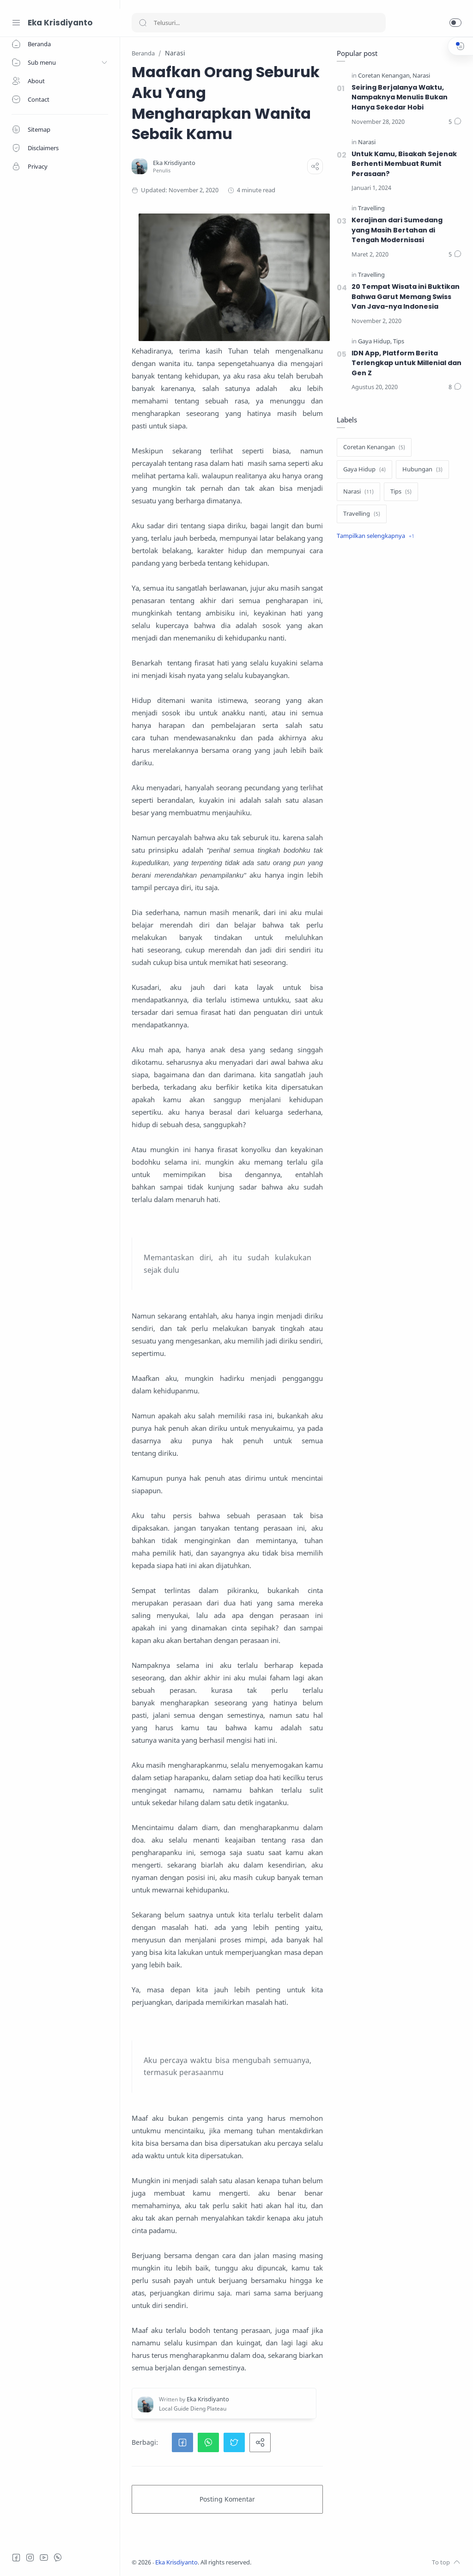 This screenshot has width=473, height=2576. What do you see at coordinates (384, 76) in the screenshot?
I see `[Coretan Kenangan]` at bounding box center [384, 76].